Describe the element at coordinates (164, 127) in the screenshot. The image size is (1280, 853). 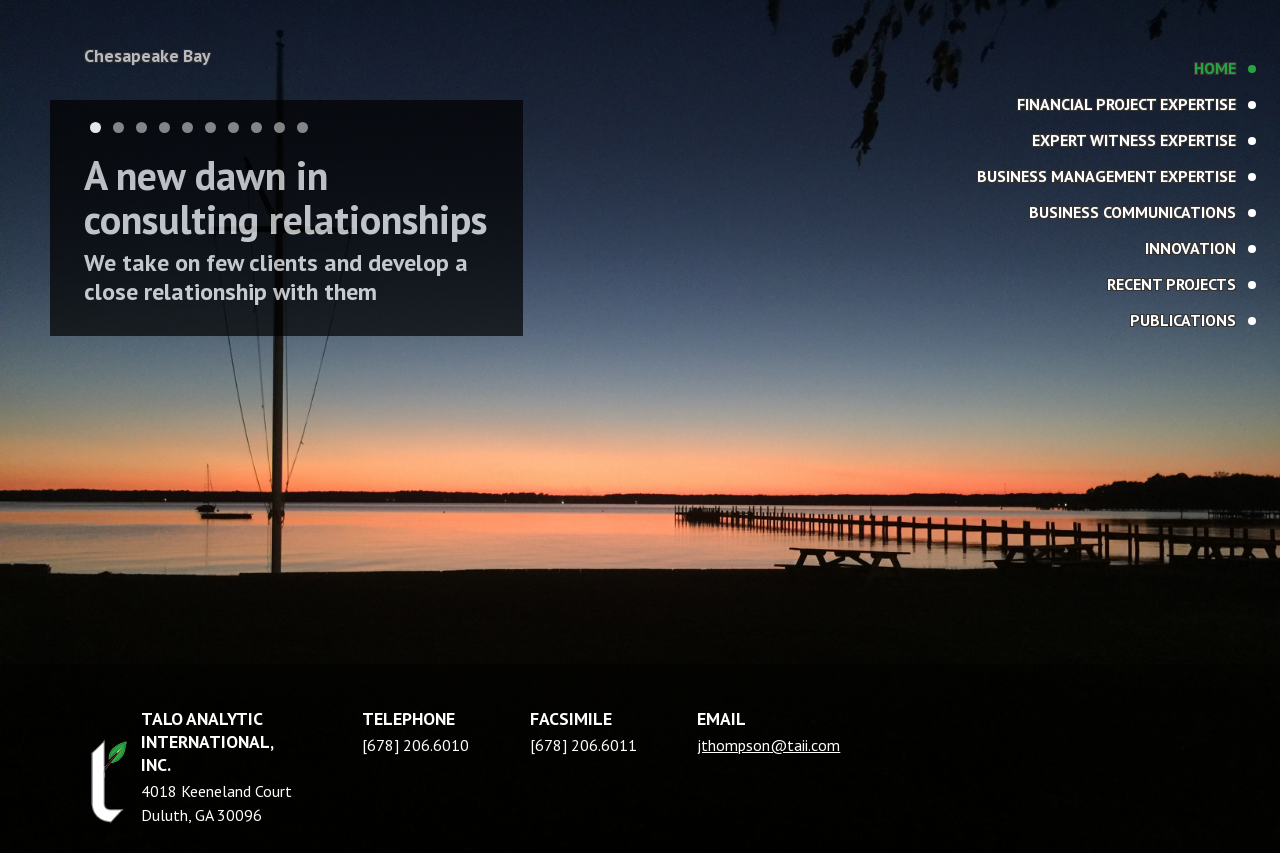
I see `4 [tab]` at that location.